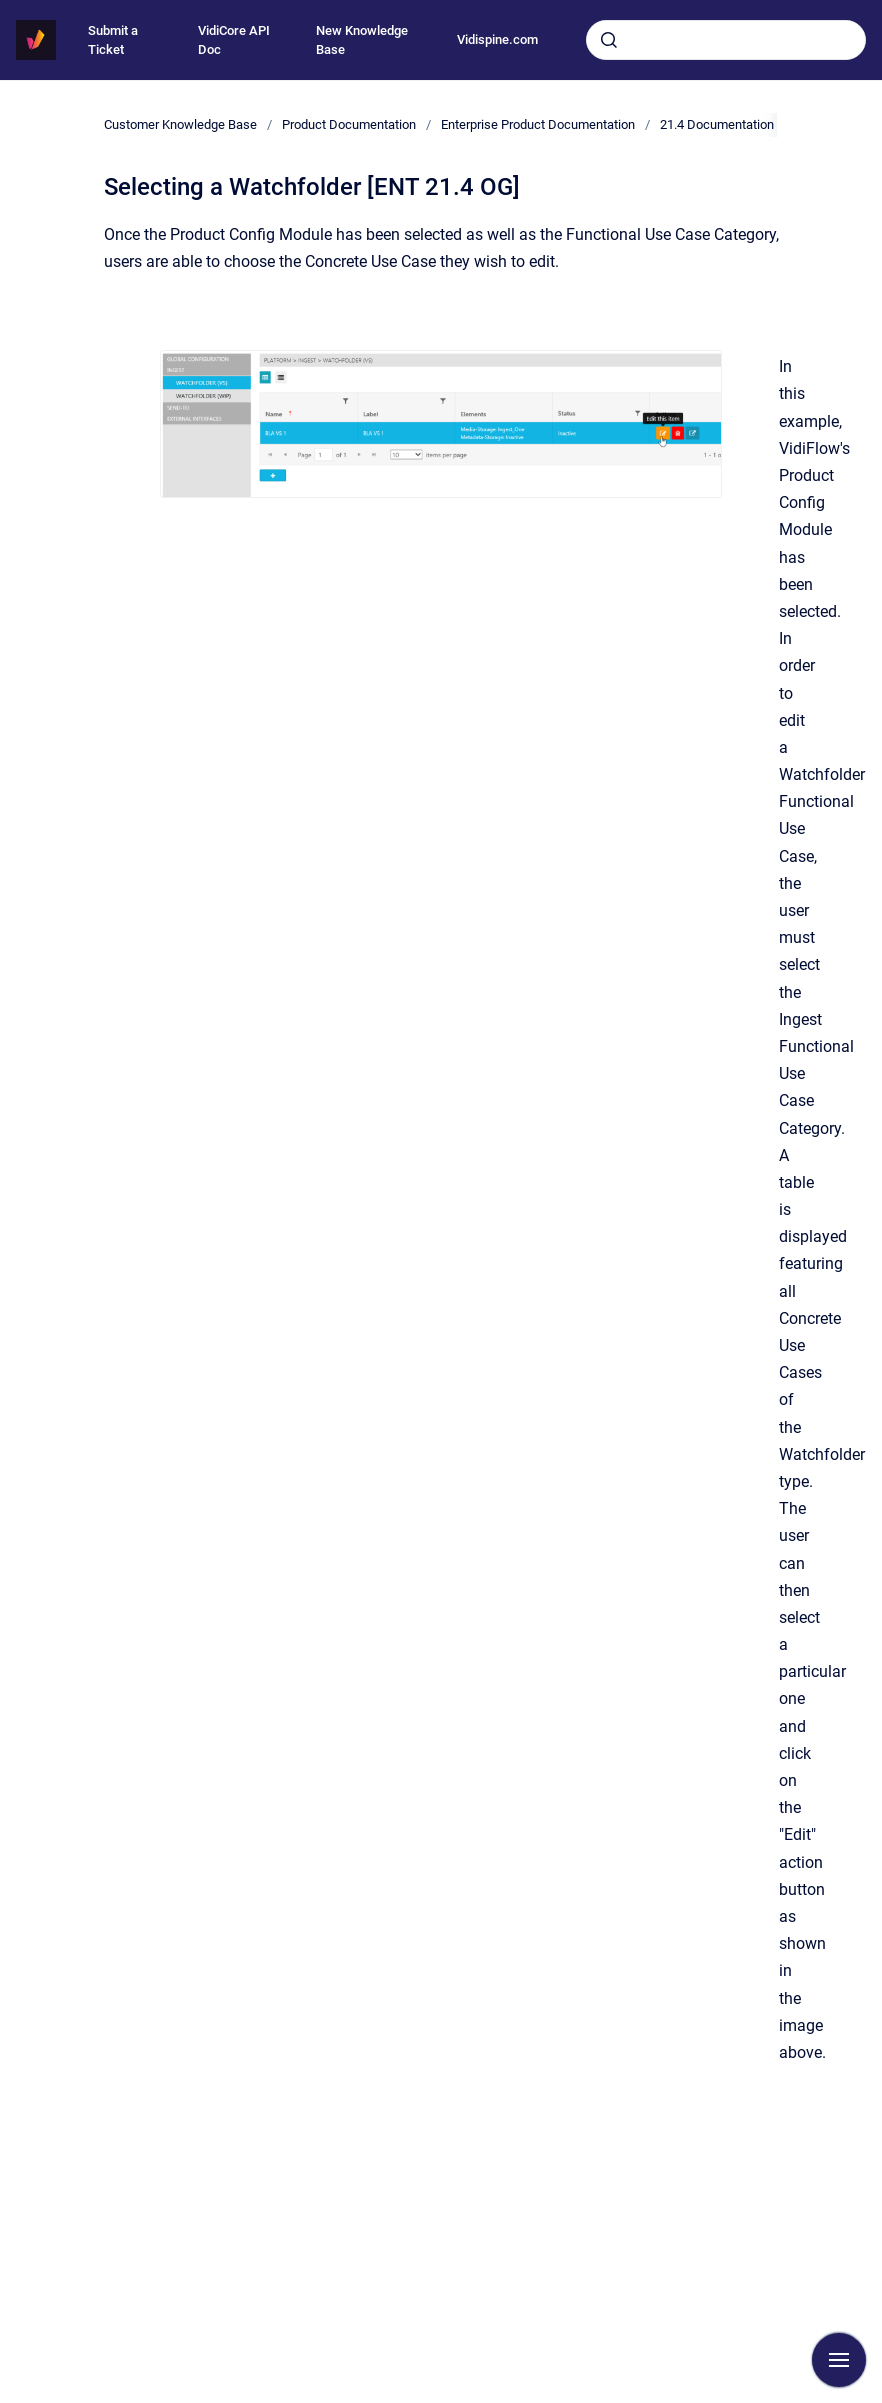  What do you see at coordinates (234, 40) in the screenshot?
I see `VidiCore API Doc` at bounding box center [234, 40].